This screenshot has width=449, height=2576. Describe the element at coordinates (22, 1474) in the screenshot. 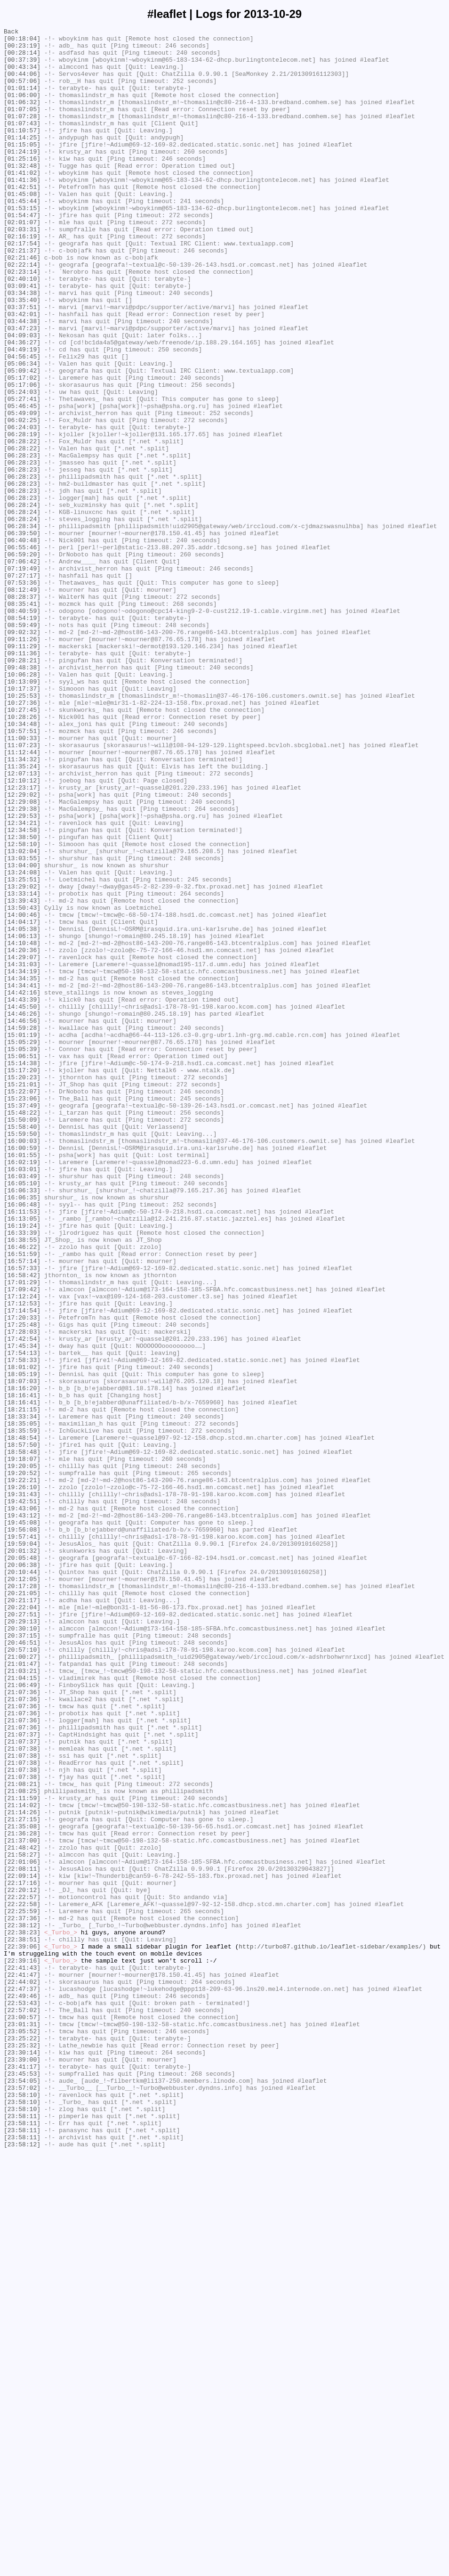

I see `[16:33:39]` at that location.